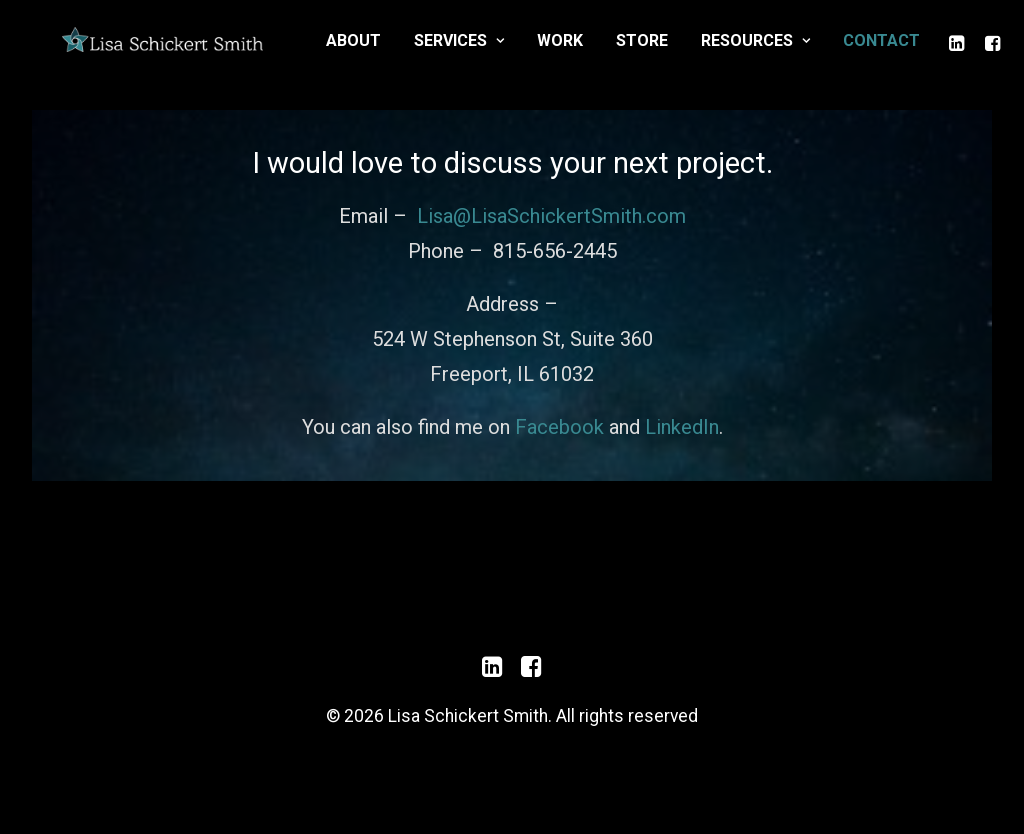 The height and width of the screenshot is (834, 1024). I want to click on Resources, so click(927, 53).